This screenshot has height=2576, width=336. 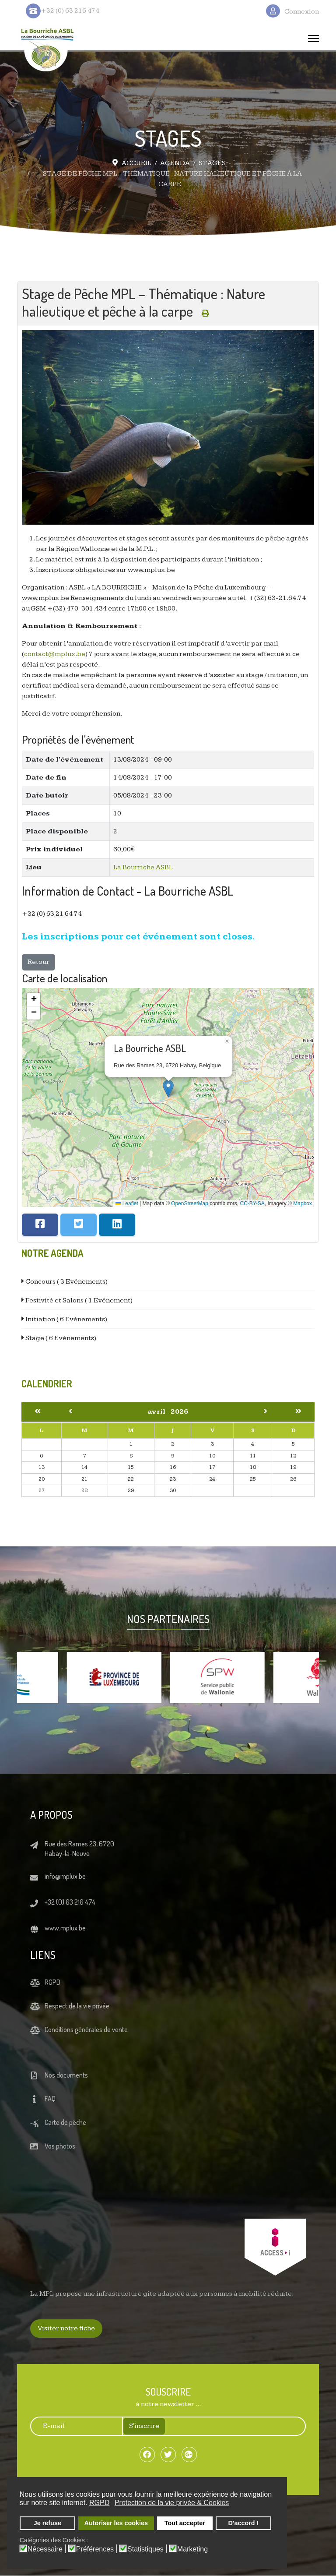 I want to click on Autoriser les cookies [button], so click(x=116, y=2523).